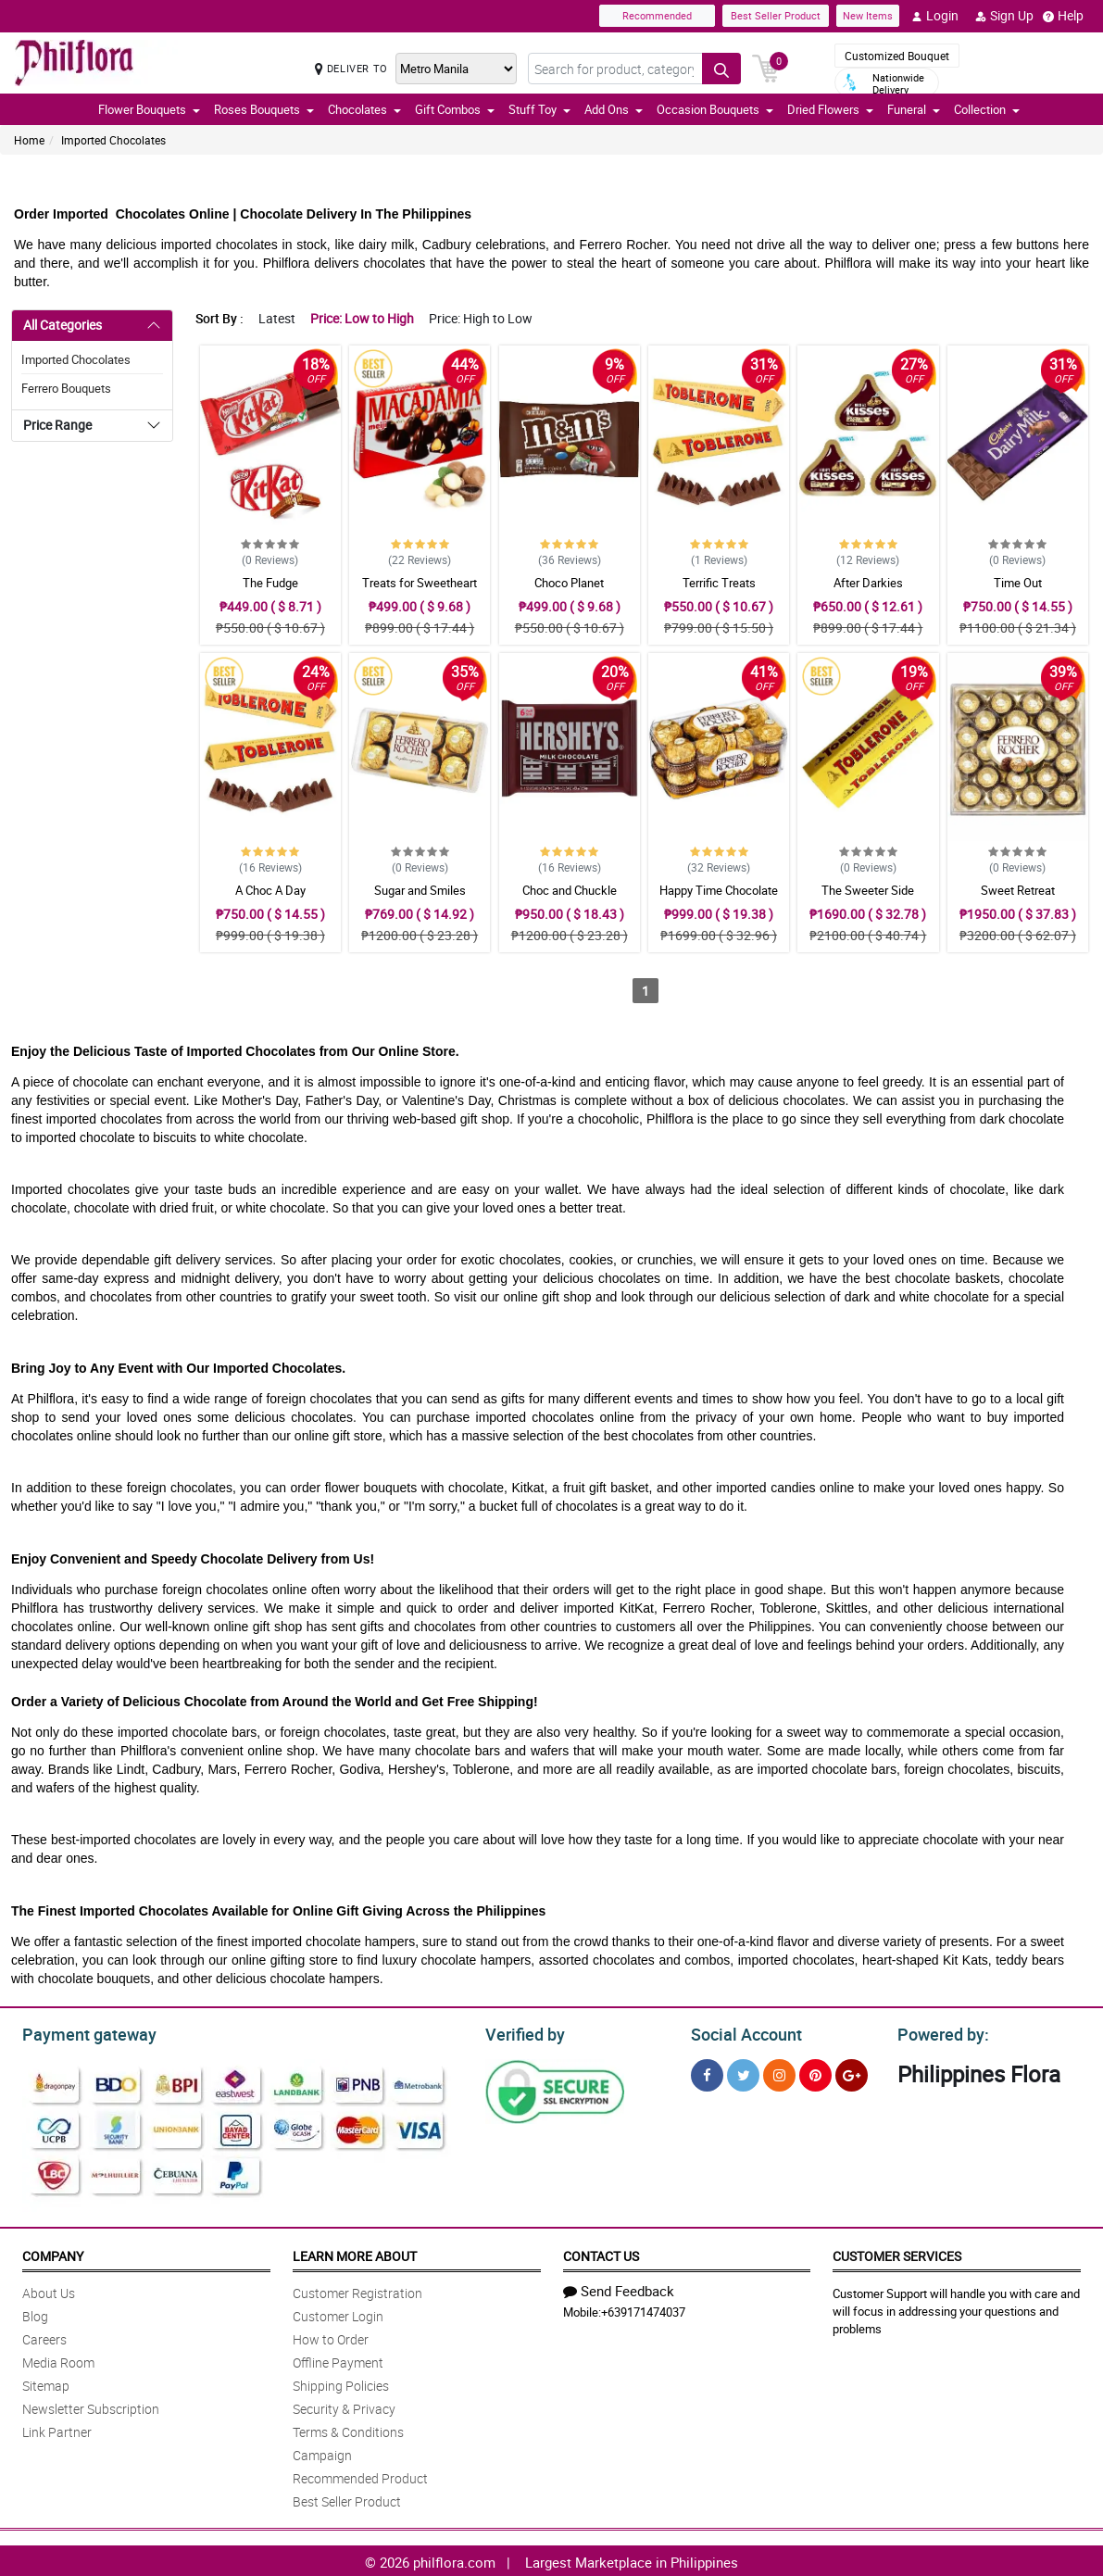  Describe the element at coordinates (643, 2309) in the screenshot. I see `+639171474037` at that location.